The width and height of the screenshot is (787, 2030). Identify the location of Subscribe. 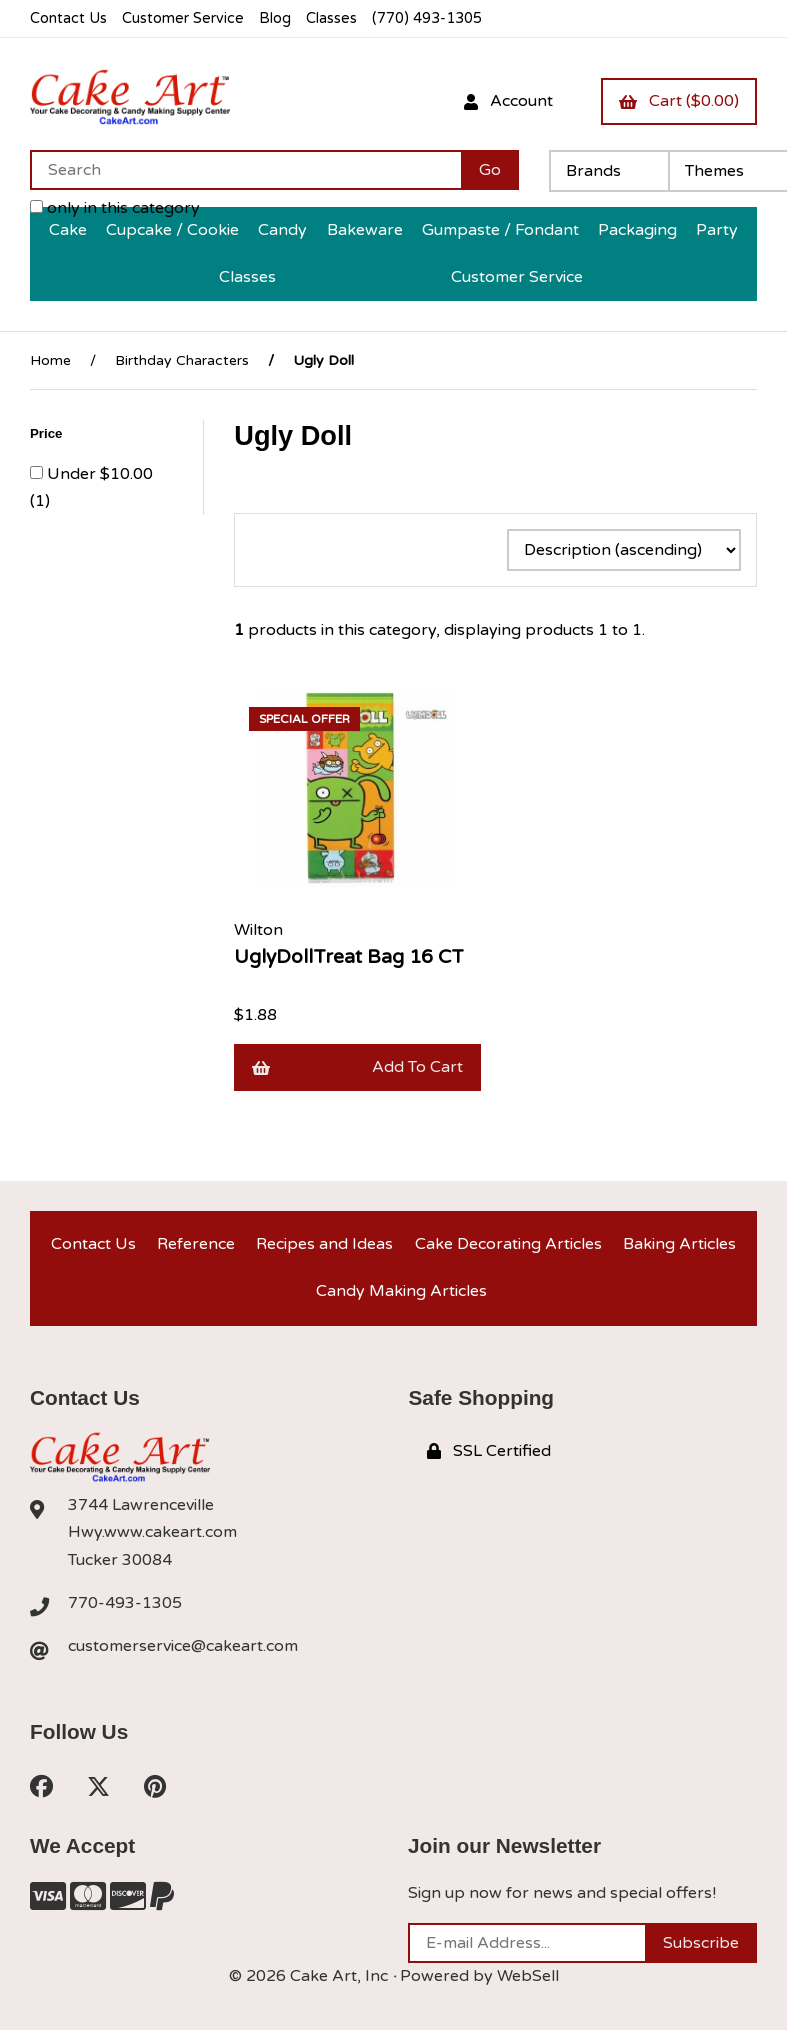
(701, 1943).